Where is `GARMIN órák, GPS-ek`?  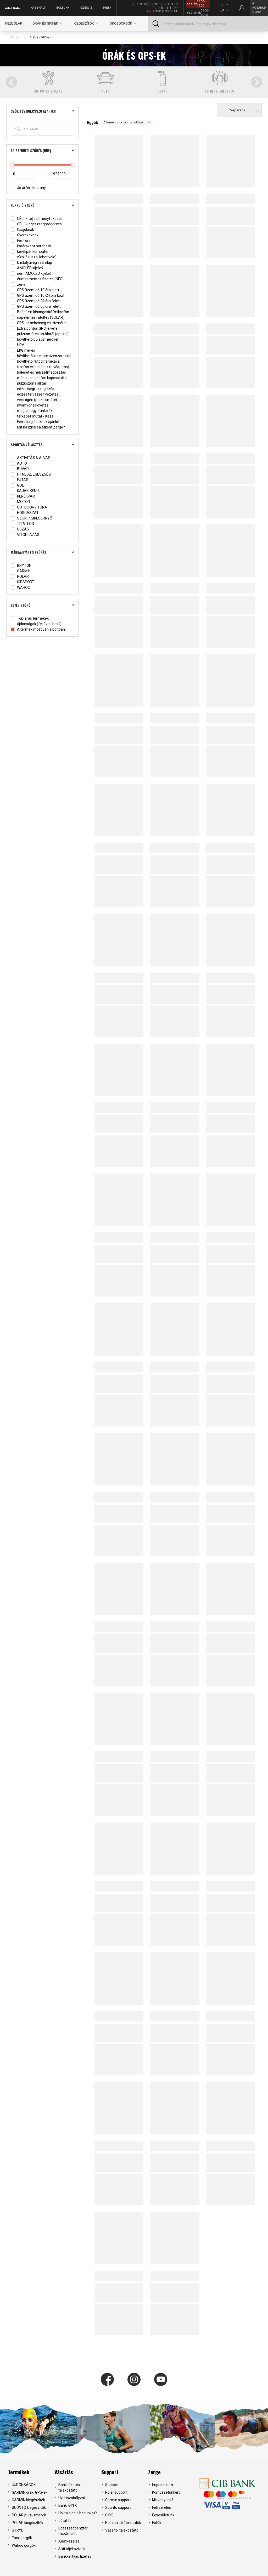 GARMIN órák, GPS-ek is located at coordinates (29, 2492).